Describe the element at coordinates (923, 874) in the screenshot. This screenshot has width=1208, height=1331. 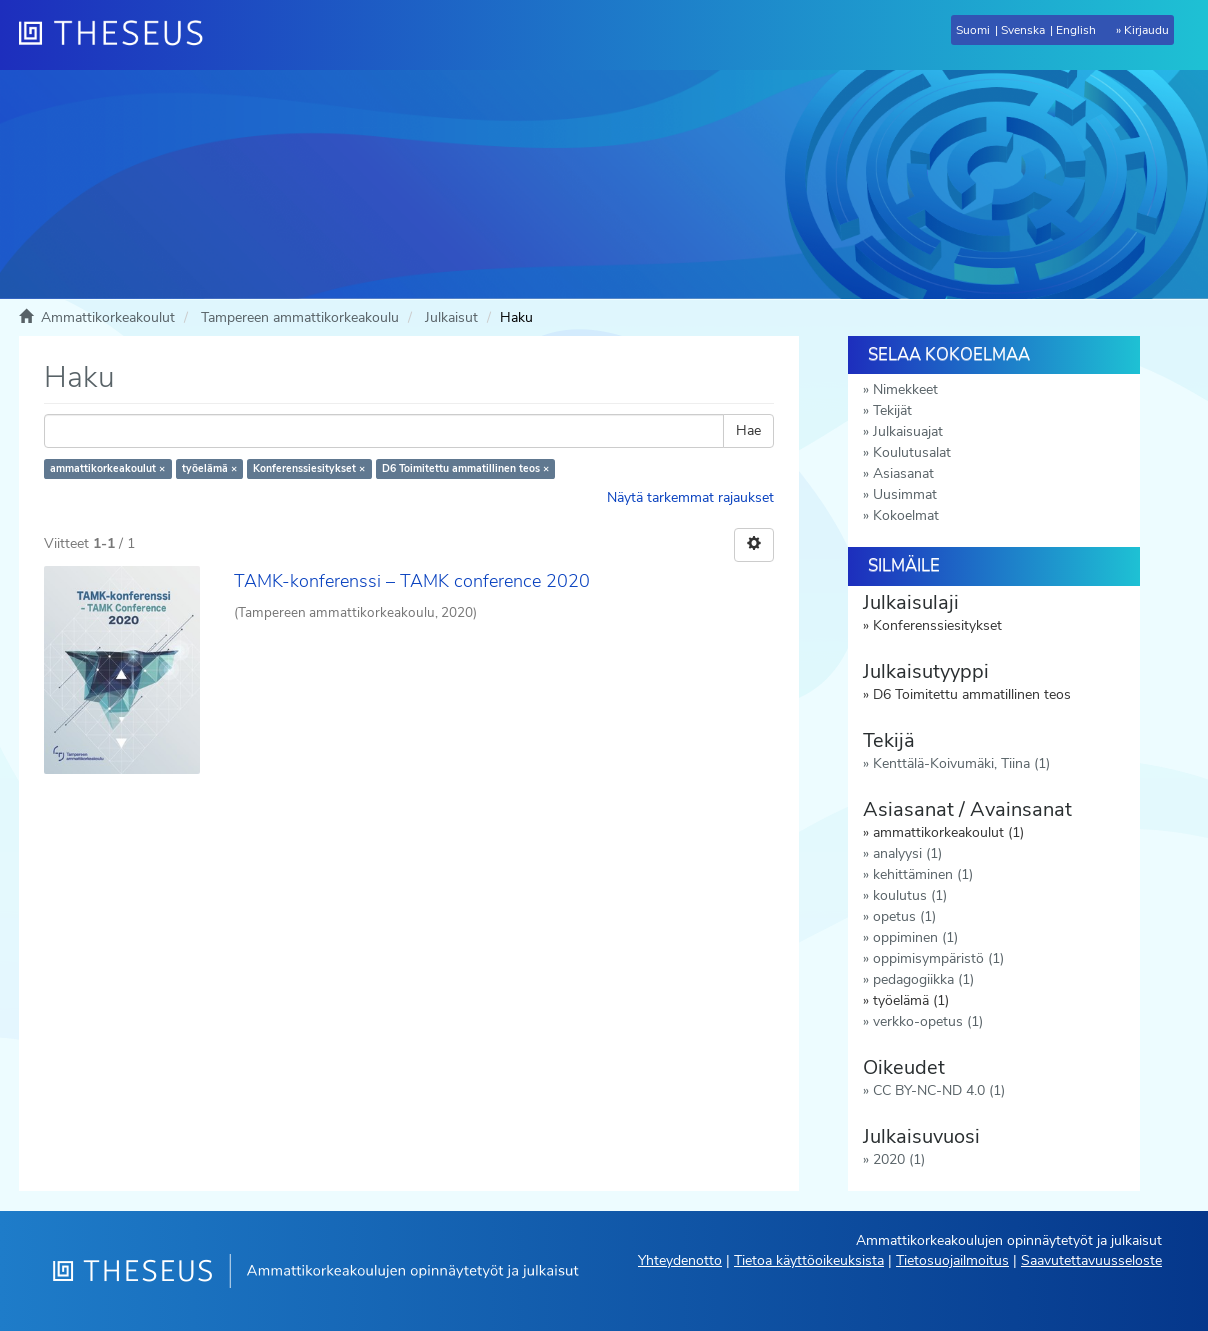
I see `kehittäminen (1)` at that location.